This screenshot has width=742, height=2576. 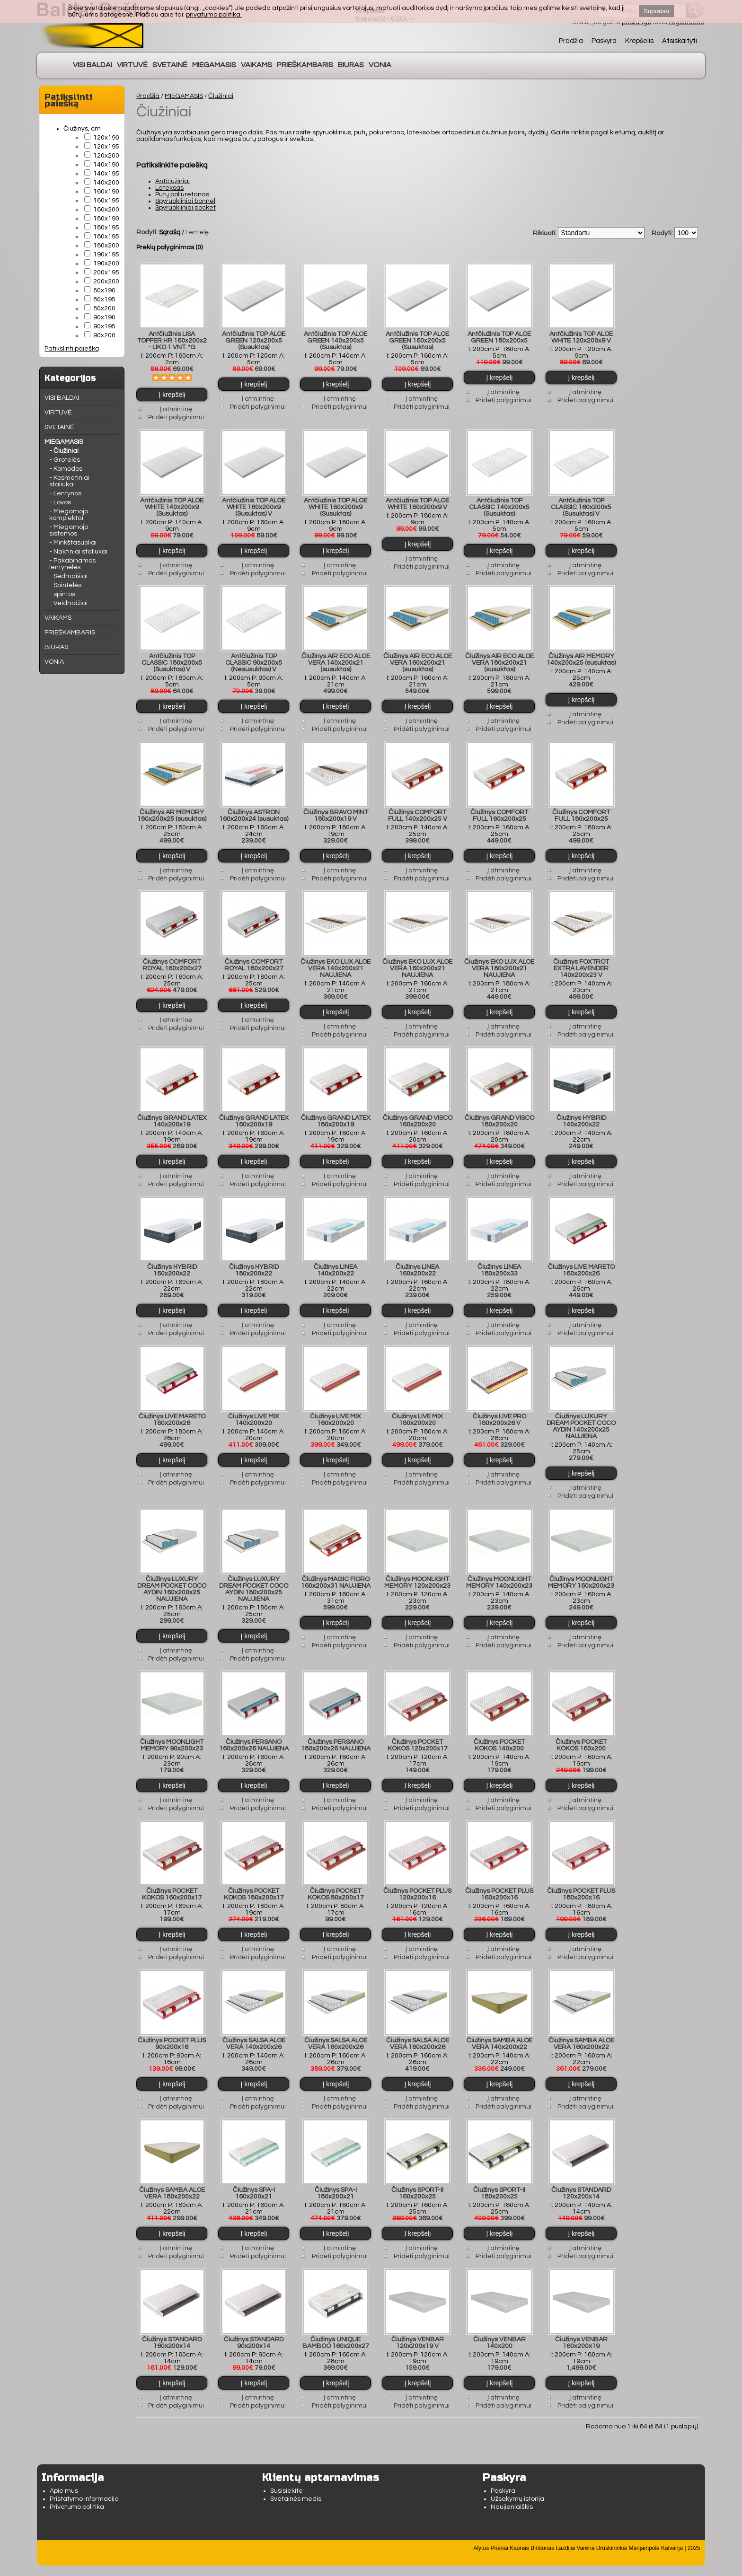 What do you see at coordinates (499, 810) in the screenshot?
I see `Čiužinys COMFORT FULL 160x200x25` at bounding box center [499, 810].